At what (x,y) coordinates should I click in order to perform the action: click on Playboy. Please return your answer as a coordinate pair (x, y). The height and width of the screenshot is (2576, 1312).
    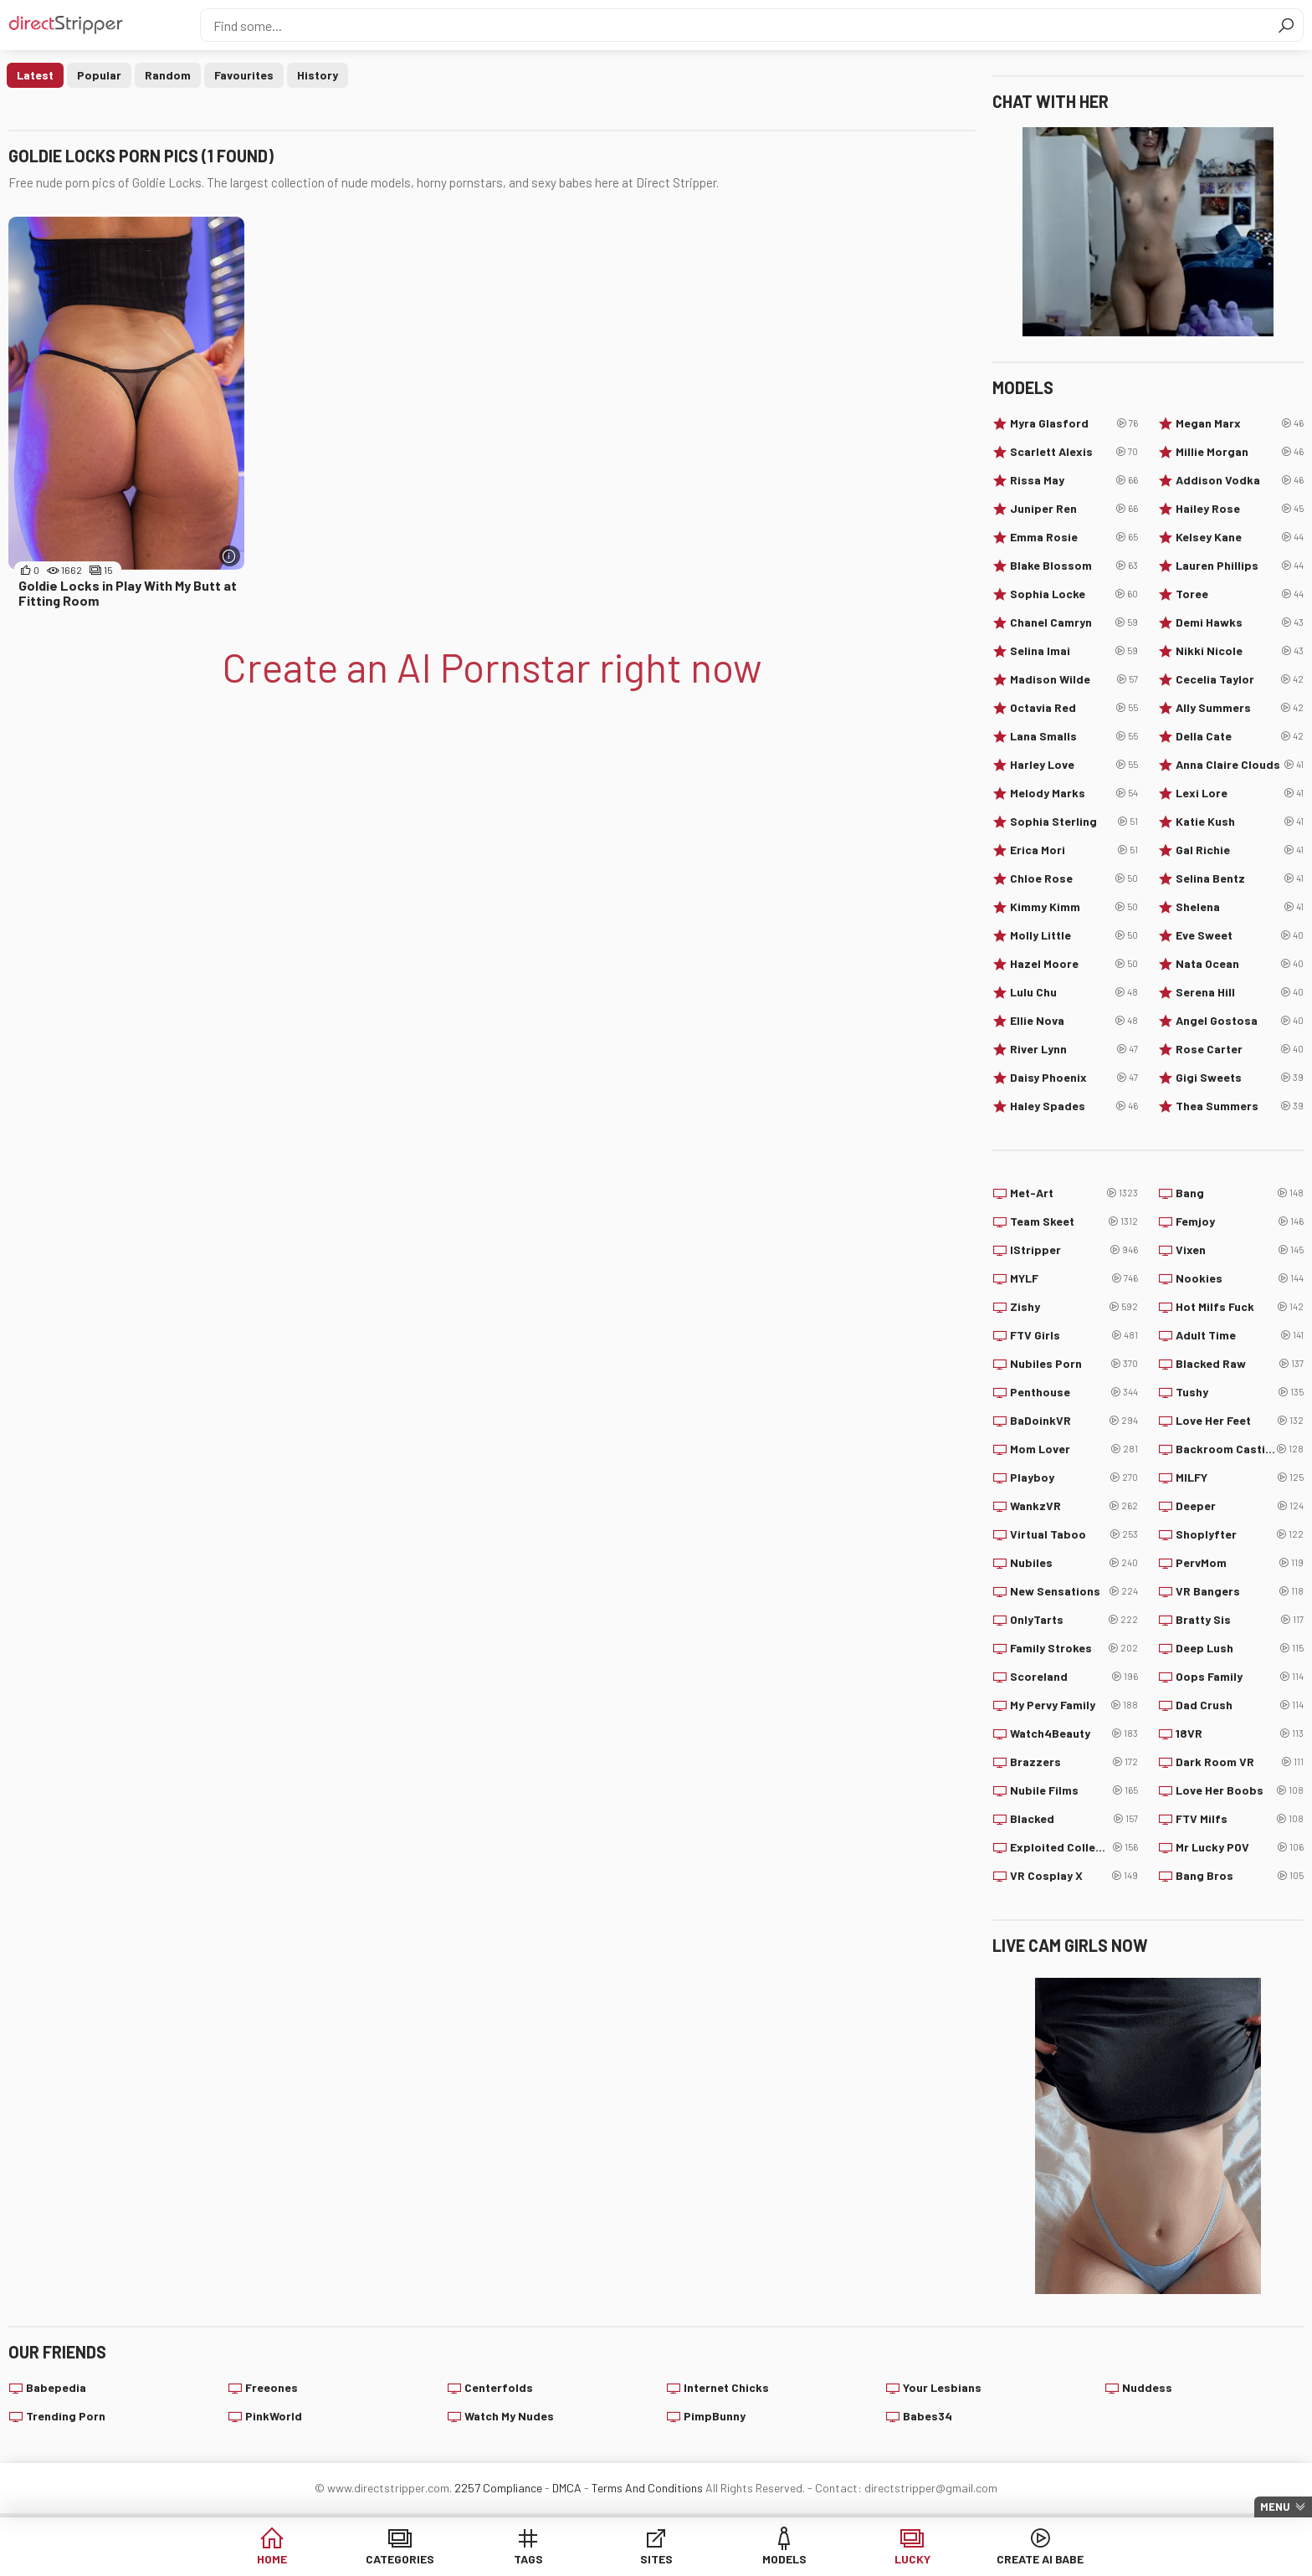
    Looking at the image, I should click on (1074, 1477).